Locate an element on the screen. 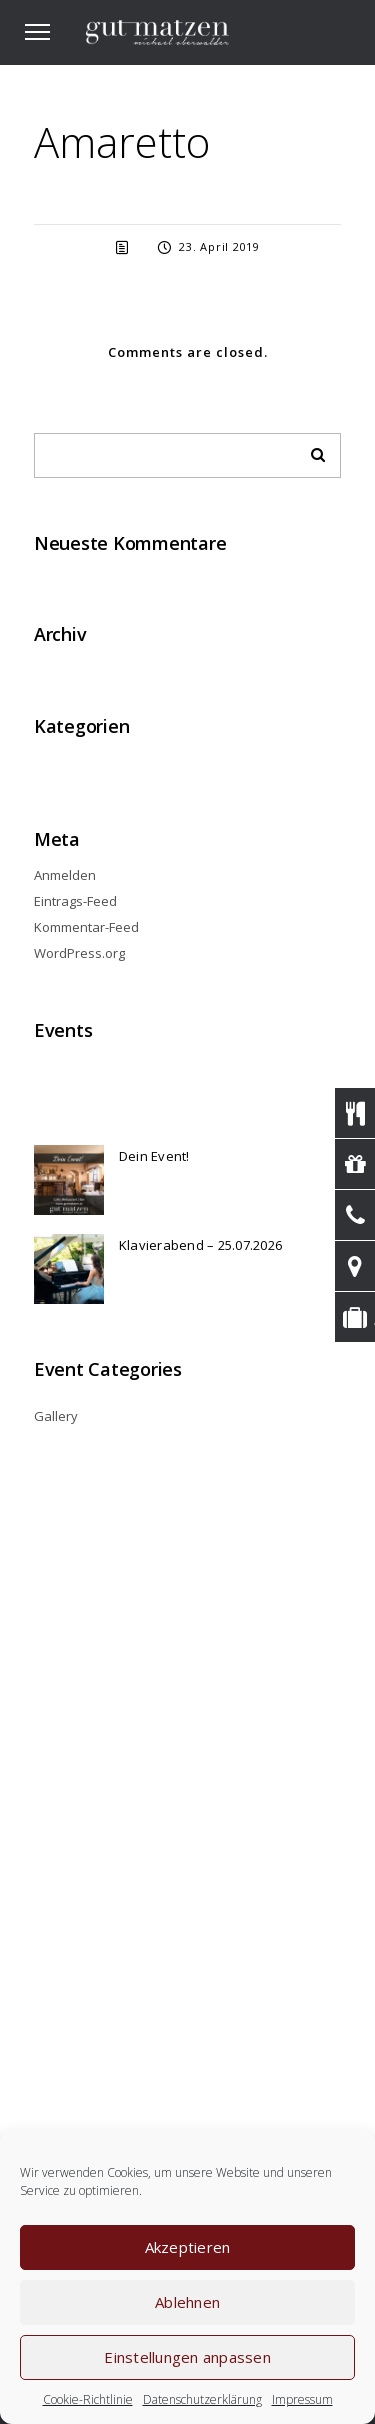  Einstellungen anpassen is located at coordinates (187, 2357).